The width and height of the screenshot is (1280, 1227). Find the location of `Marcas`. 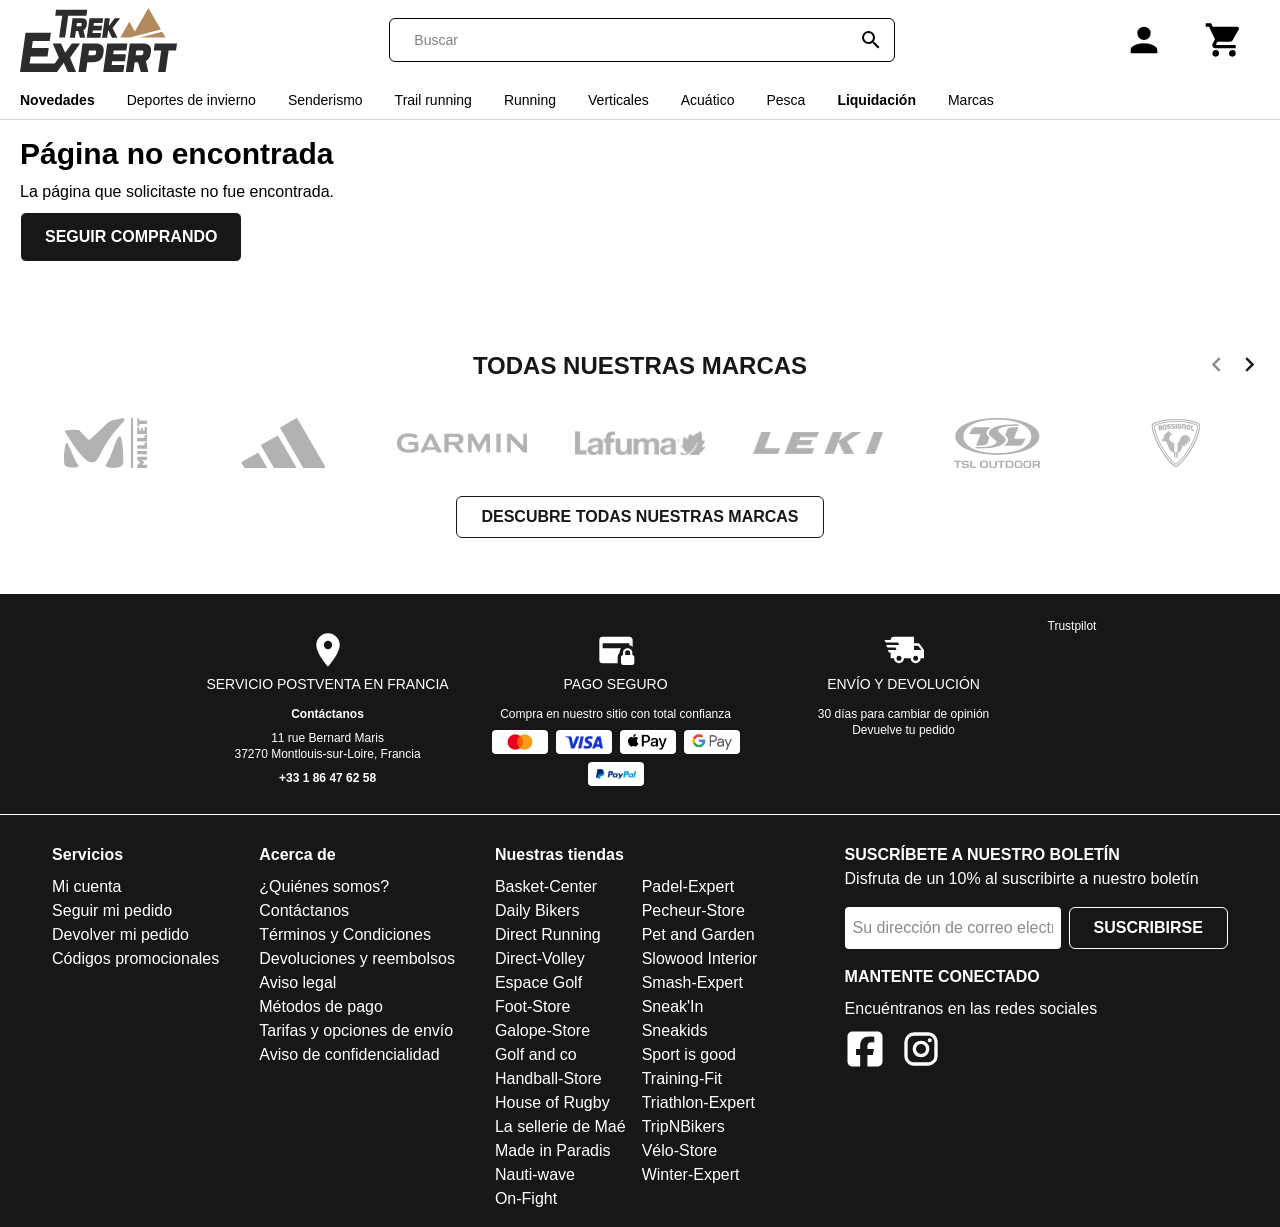

Marcas is located at coordinates (971, 100).